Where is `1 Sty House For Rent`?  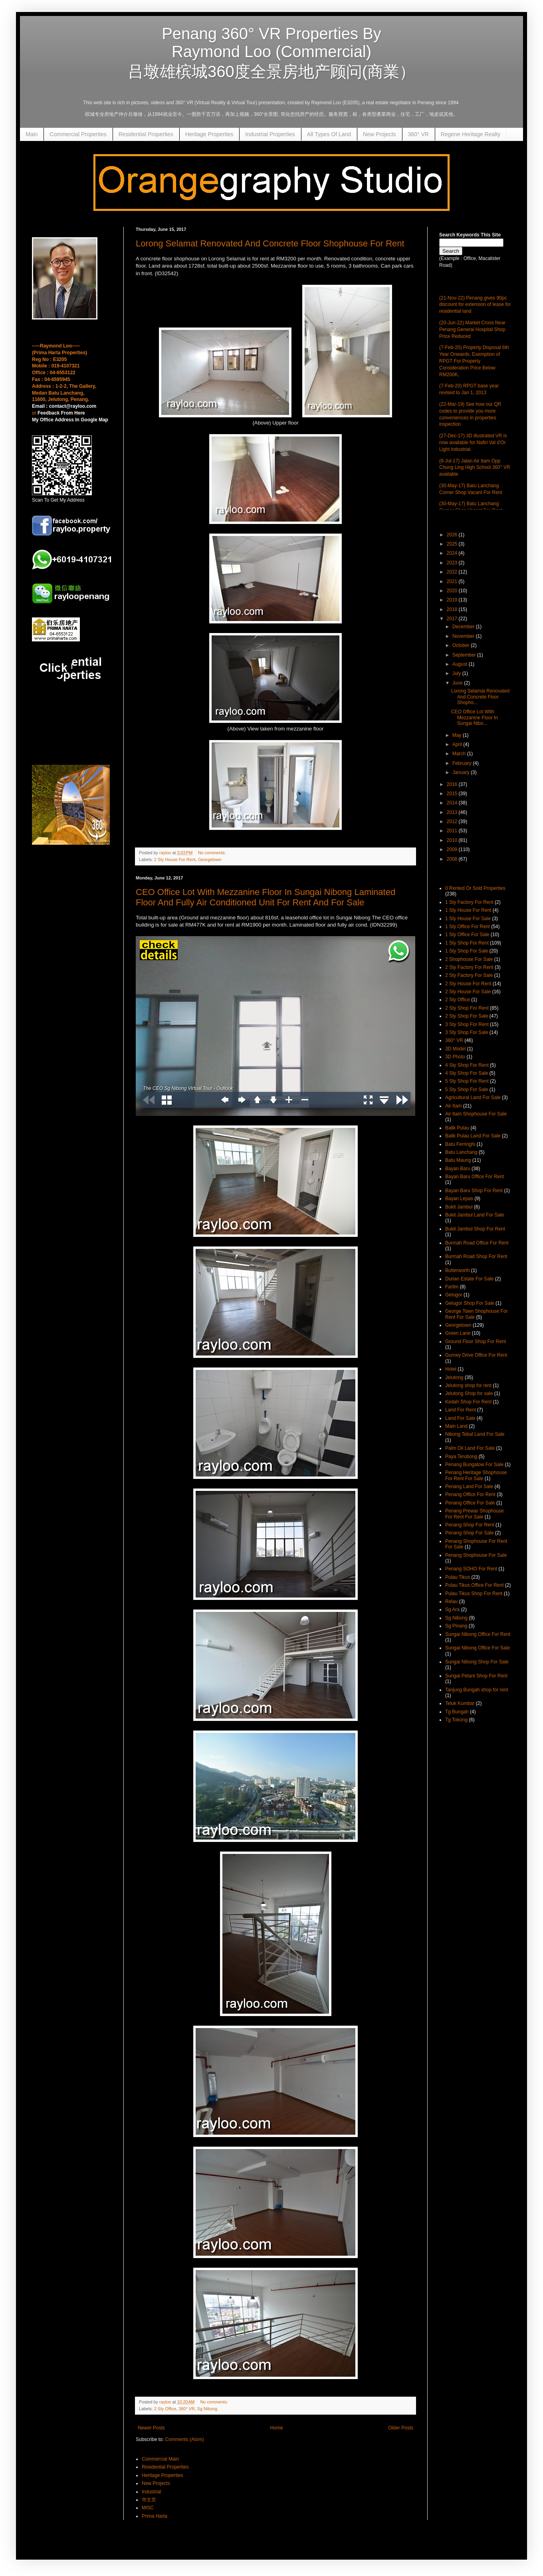
1 Sty House For Rent is located at coordinates (468, 910).